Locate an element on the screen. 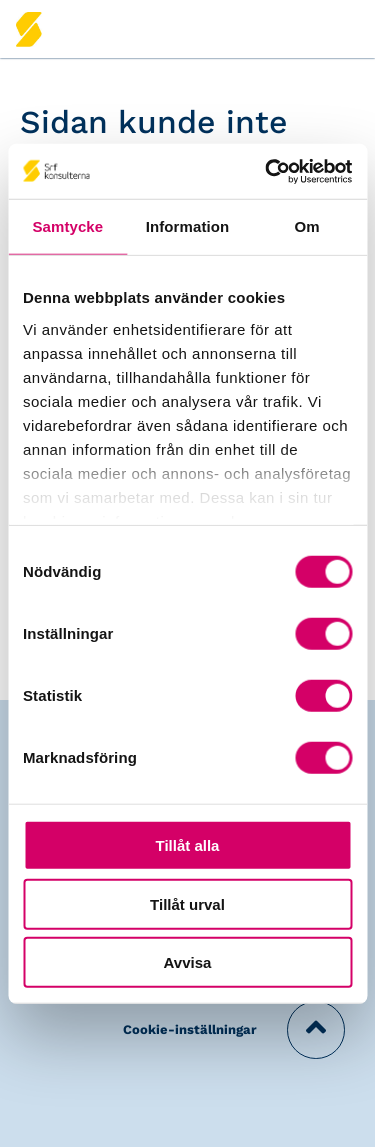 This screenshot has height=1147, width=375. Information [tab] is located at coordinates (188, 226).